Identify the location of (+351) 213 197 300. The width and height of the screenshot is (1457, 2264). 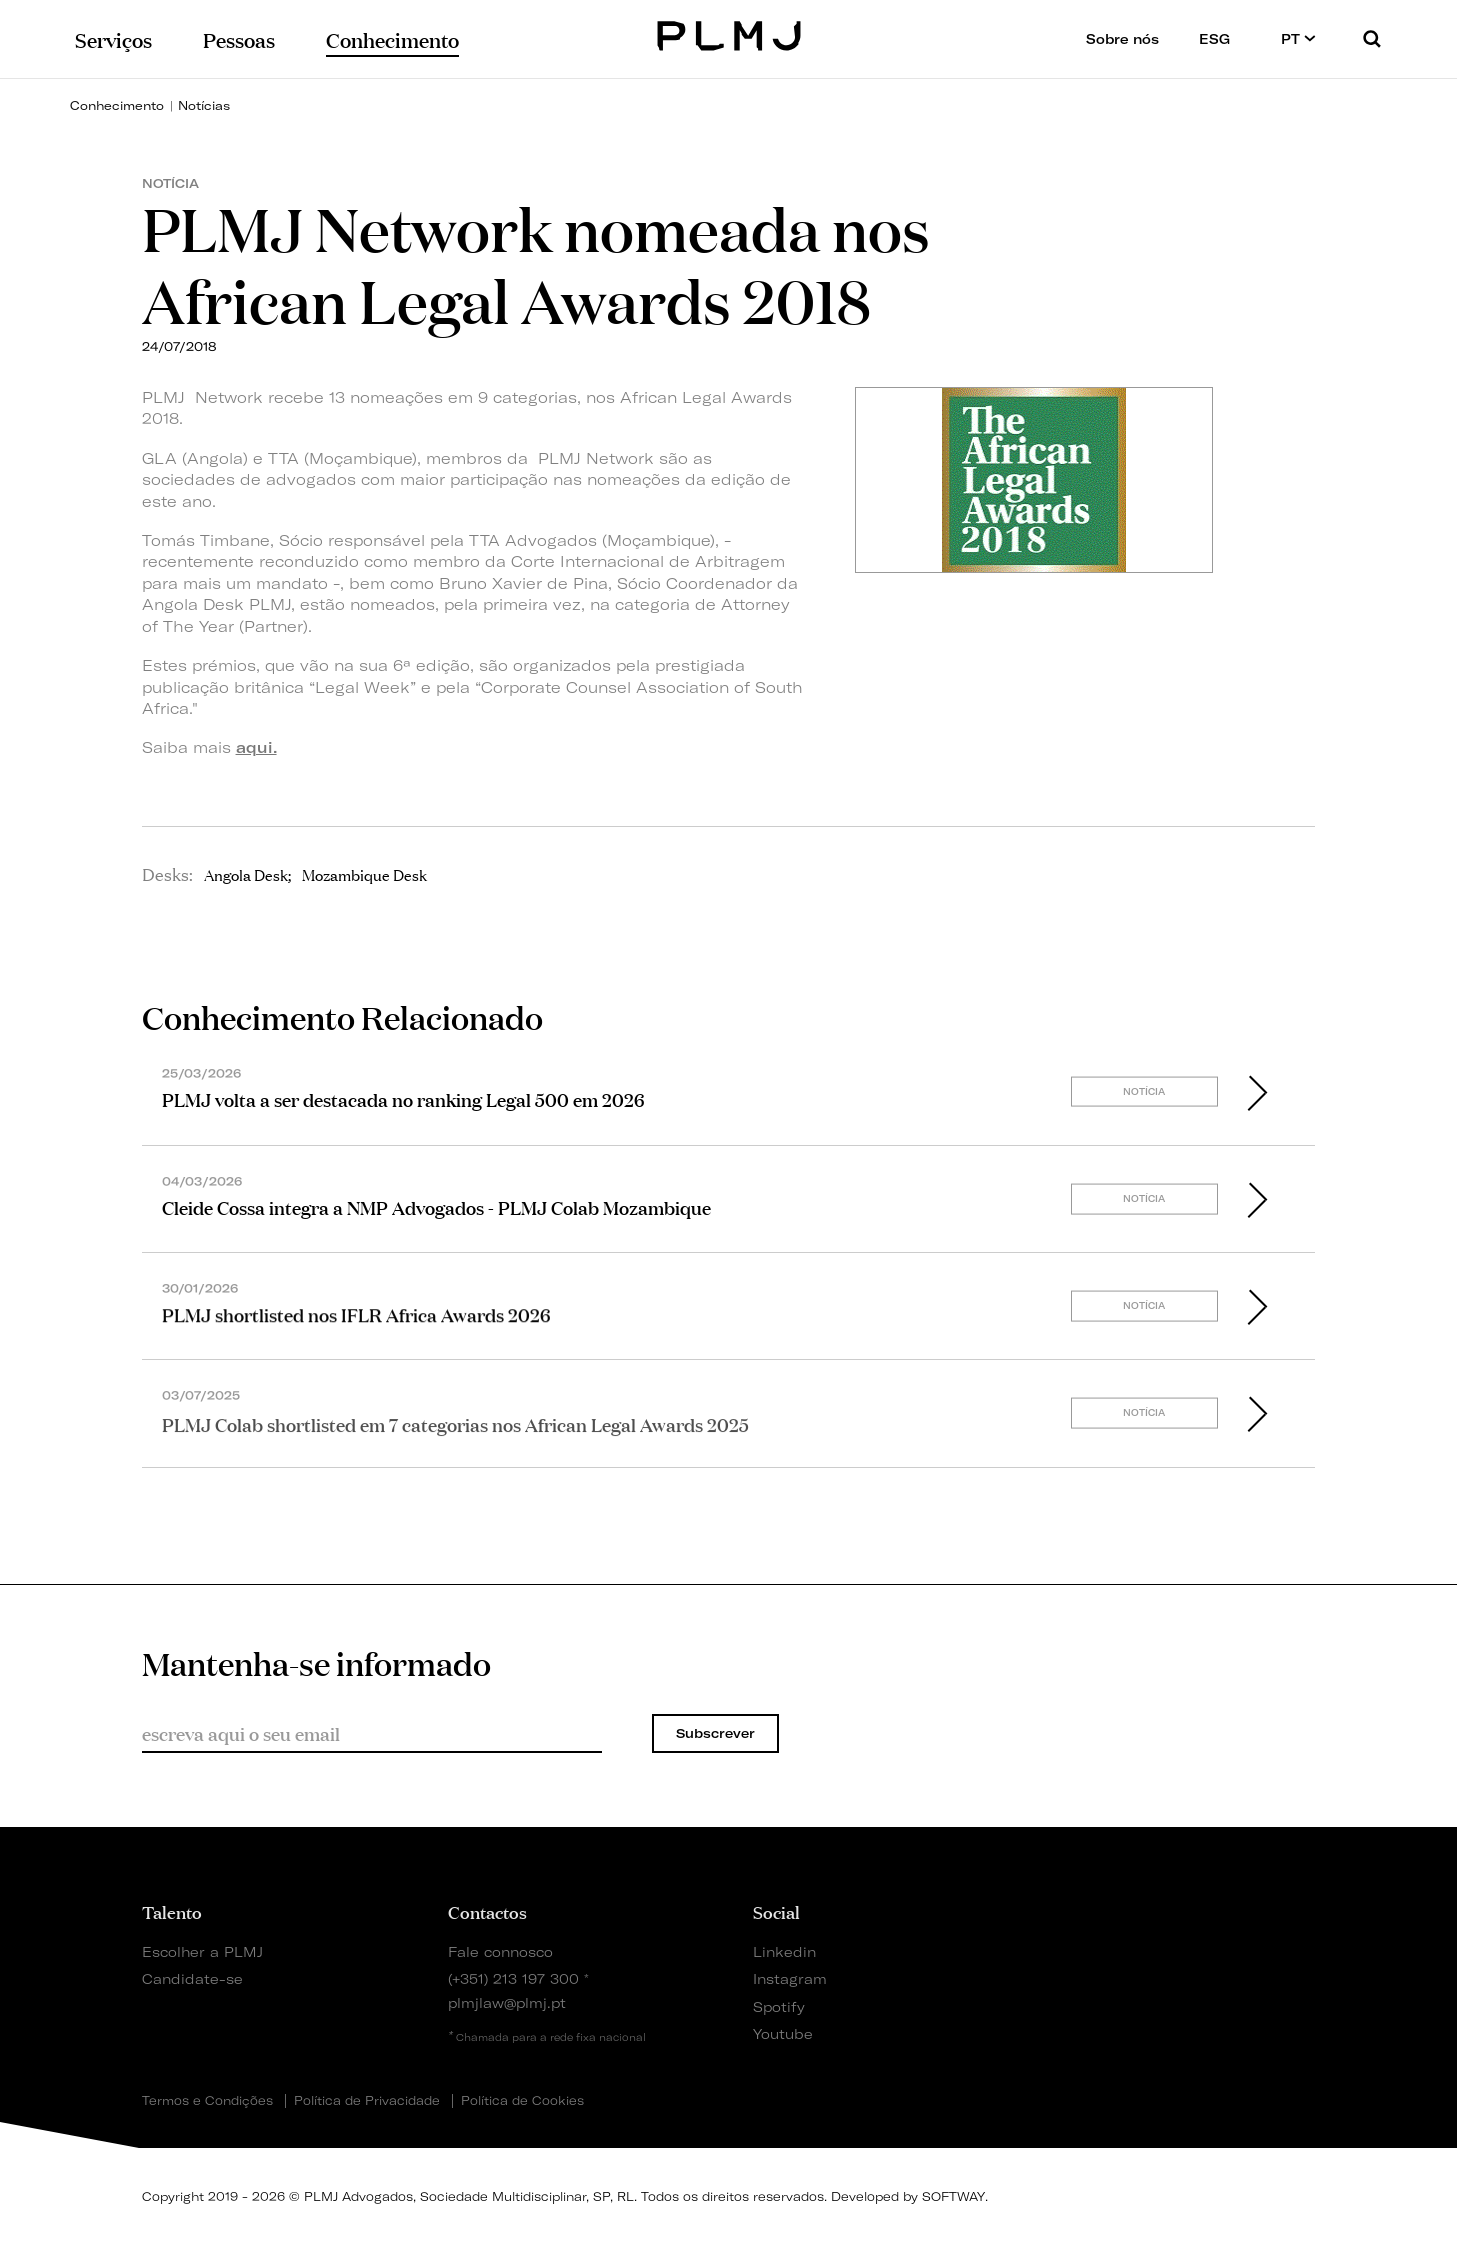
(513, 1978).